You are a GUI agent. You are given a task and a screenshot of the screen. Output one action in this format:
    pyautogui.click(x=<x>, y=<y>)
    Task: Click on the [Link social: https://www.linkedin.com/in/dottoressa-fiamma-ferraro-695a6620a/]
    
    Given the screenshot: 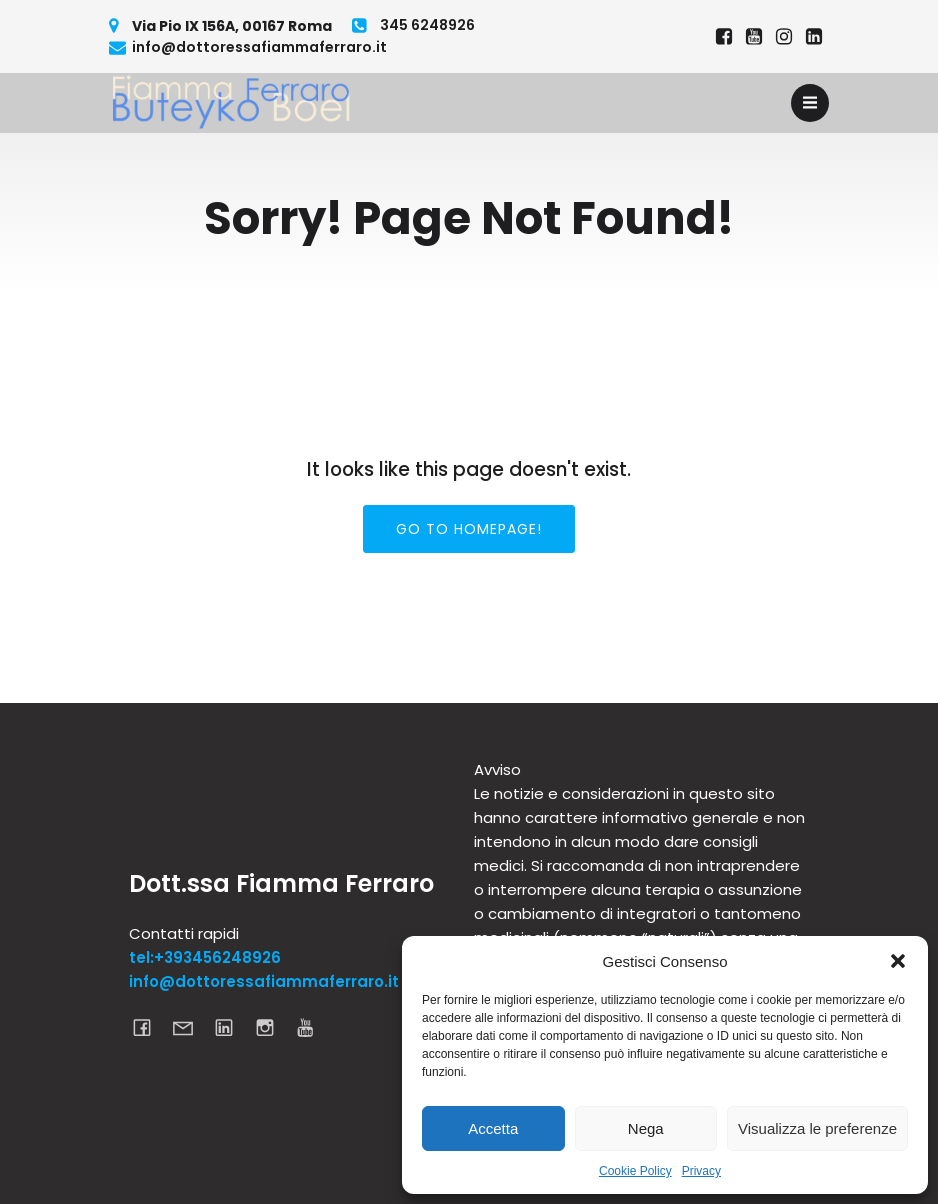 What is the action you would take?
    pyautogui.click(x=814, y=37)
    